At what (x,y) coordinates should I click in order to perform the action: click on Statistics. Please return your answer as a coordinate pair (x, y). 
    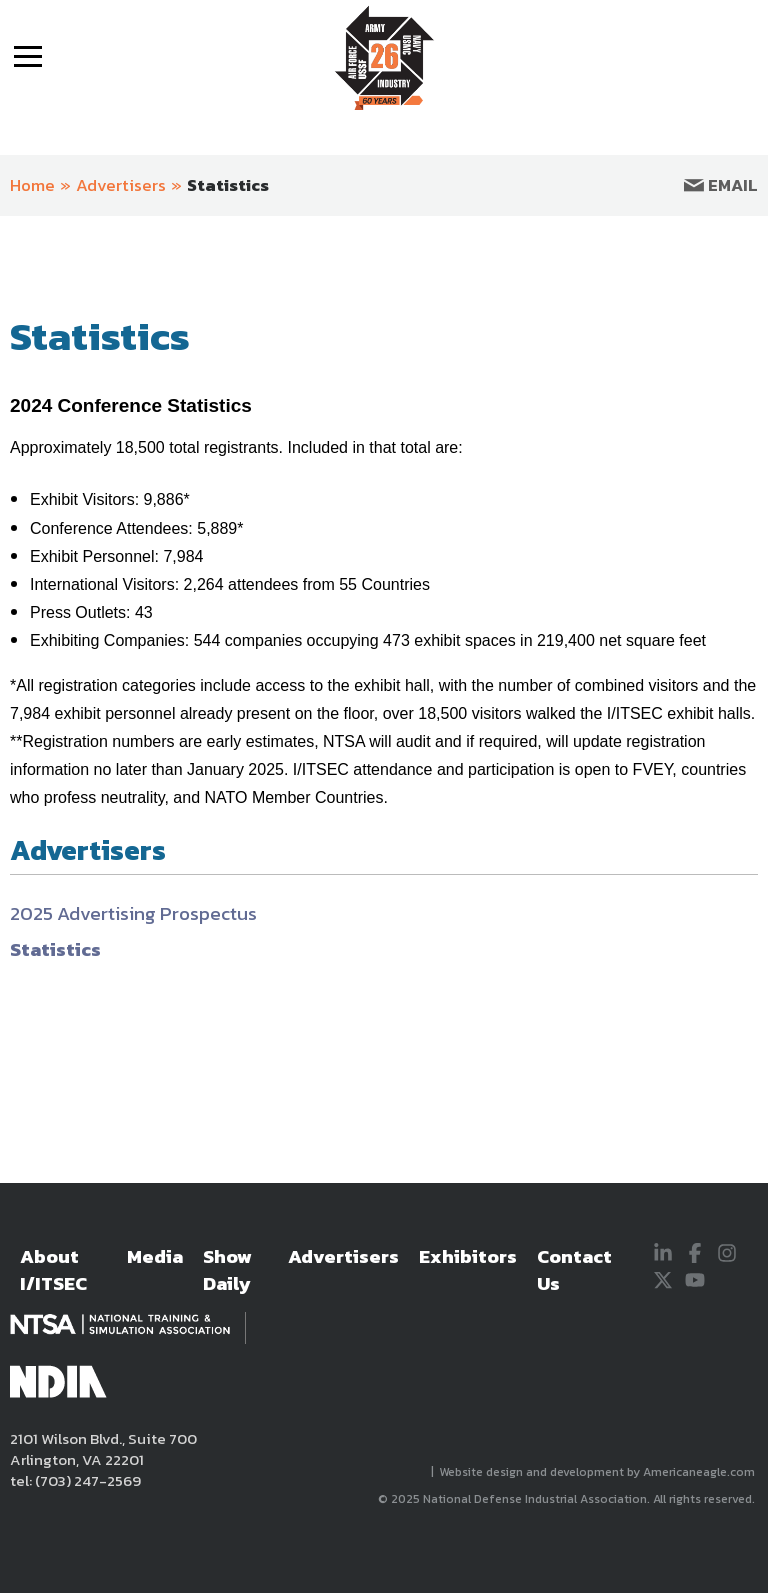
    Looking at the image, I should click on (228, 185).